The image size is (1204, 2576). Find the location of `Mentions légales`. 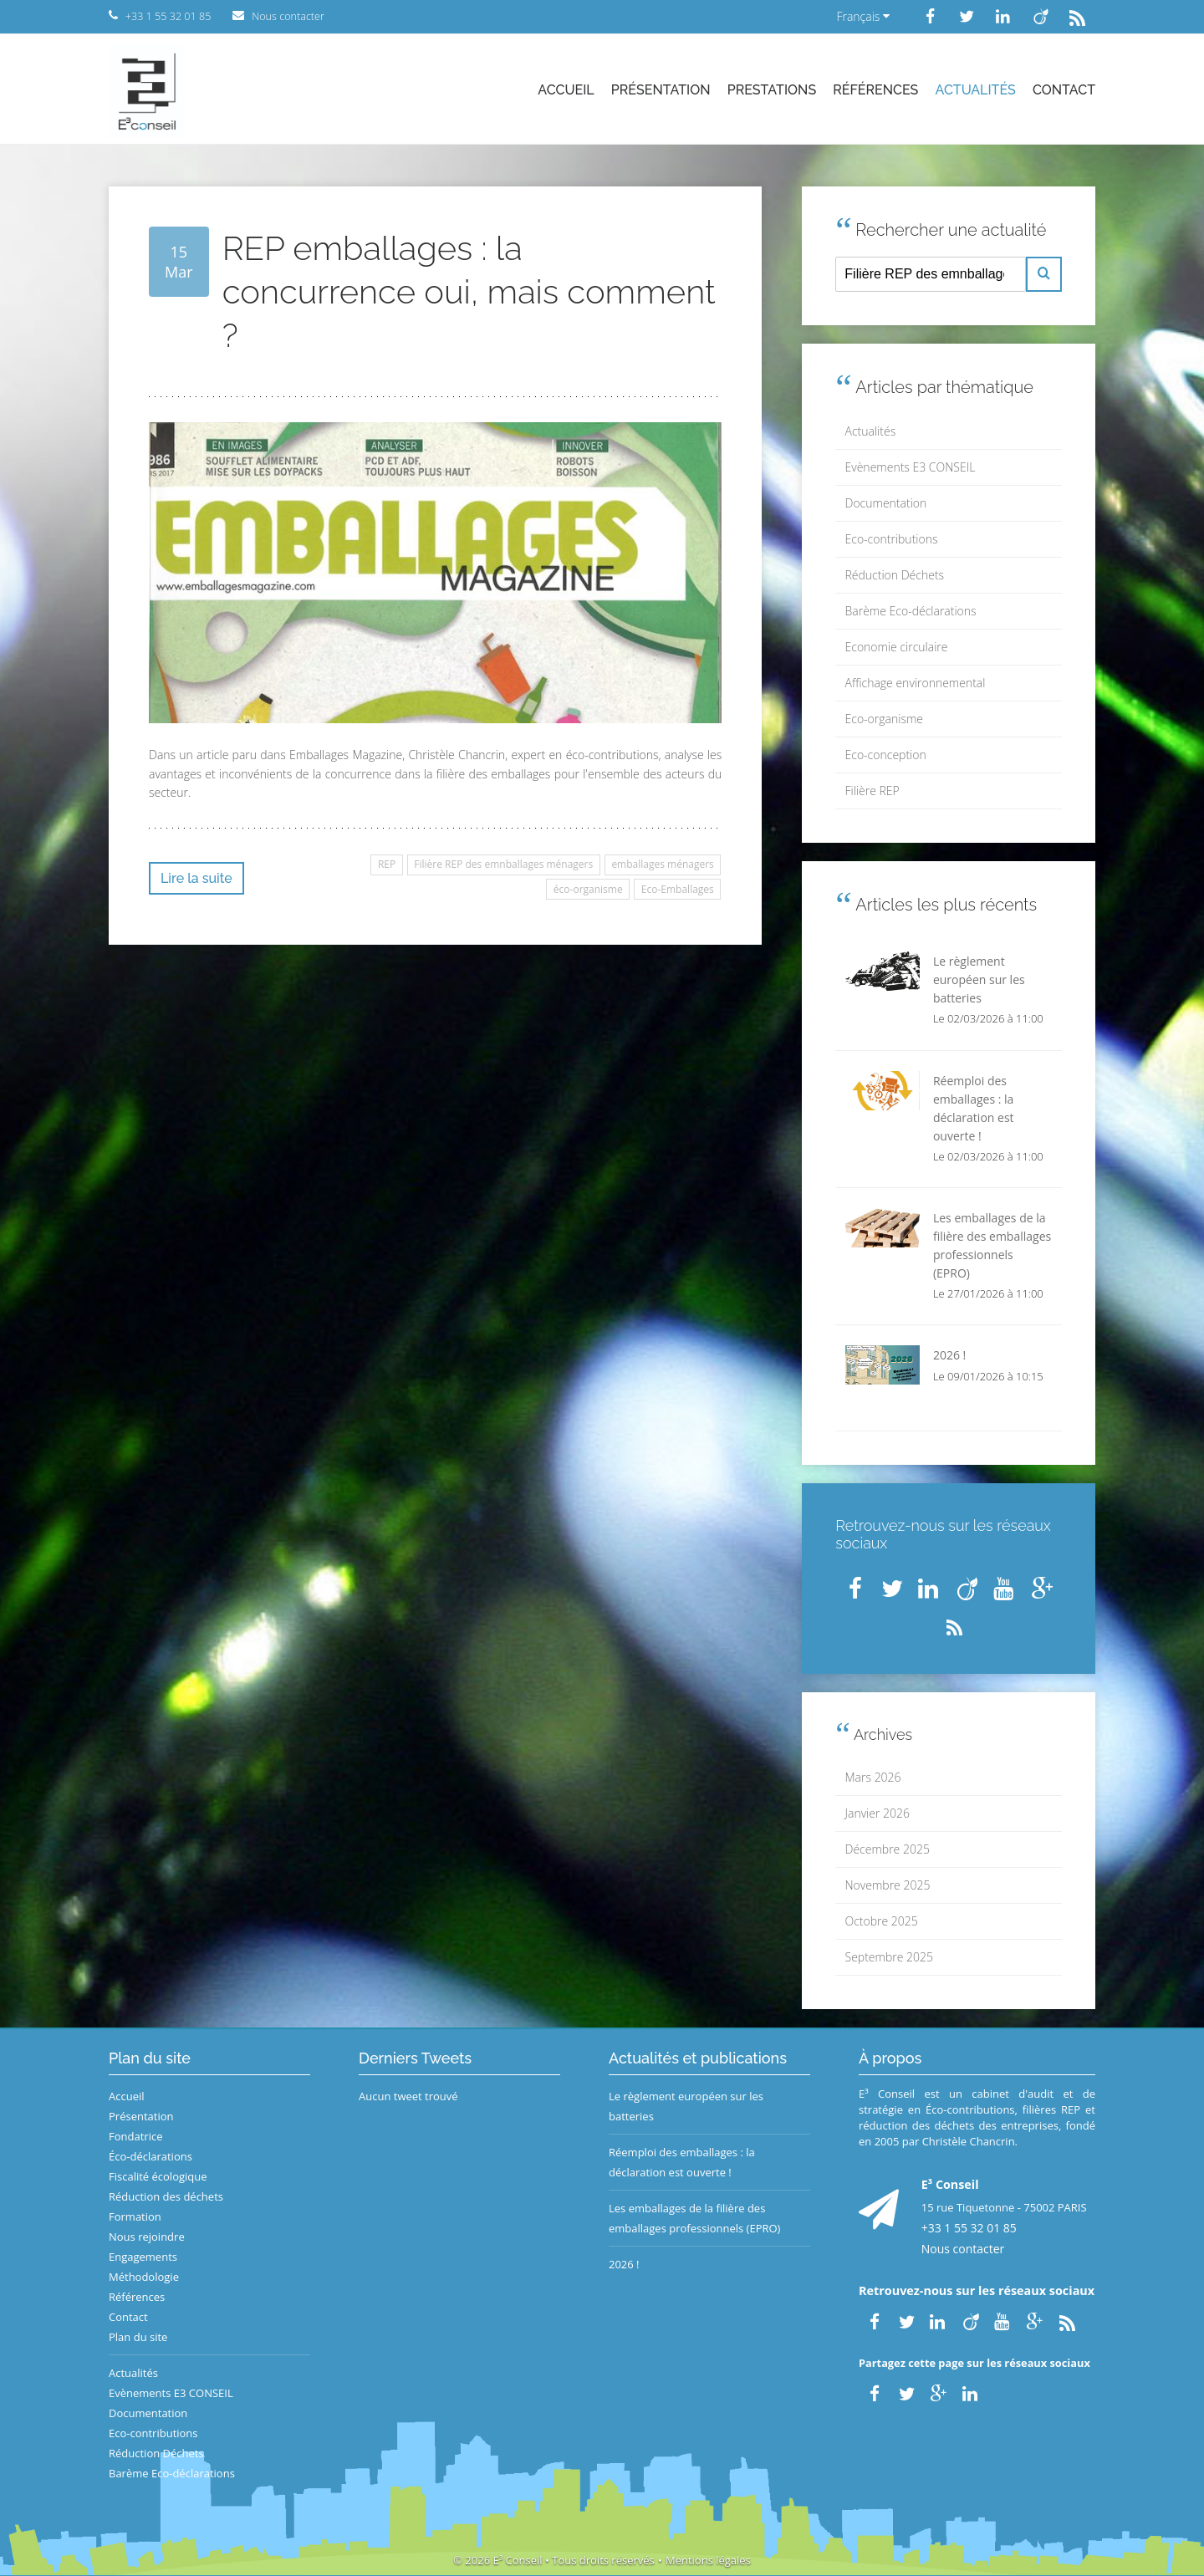

Mentions légales is located at coordinates (708, 2560).